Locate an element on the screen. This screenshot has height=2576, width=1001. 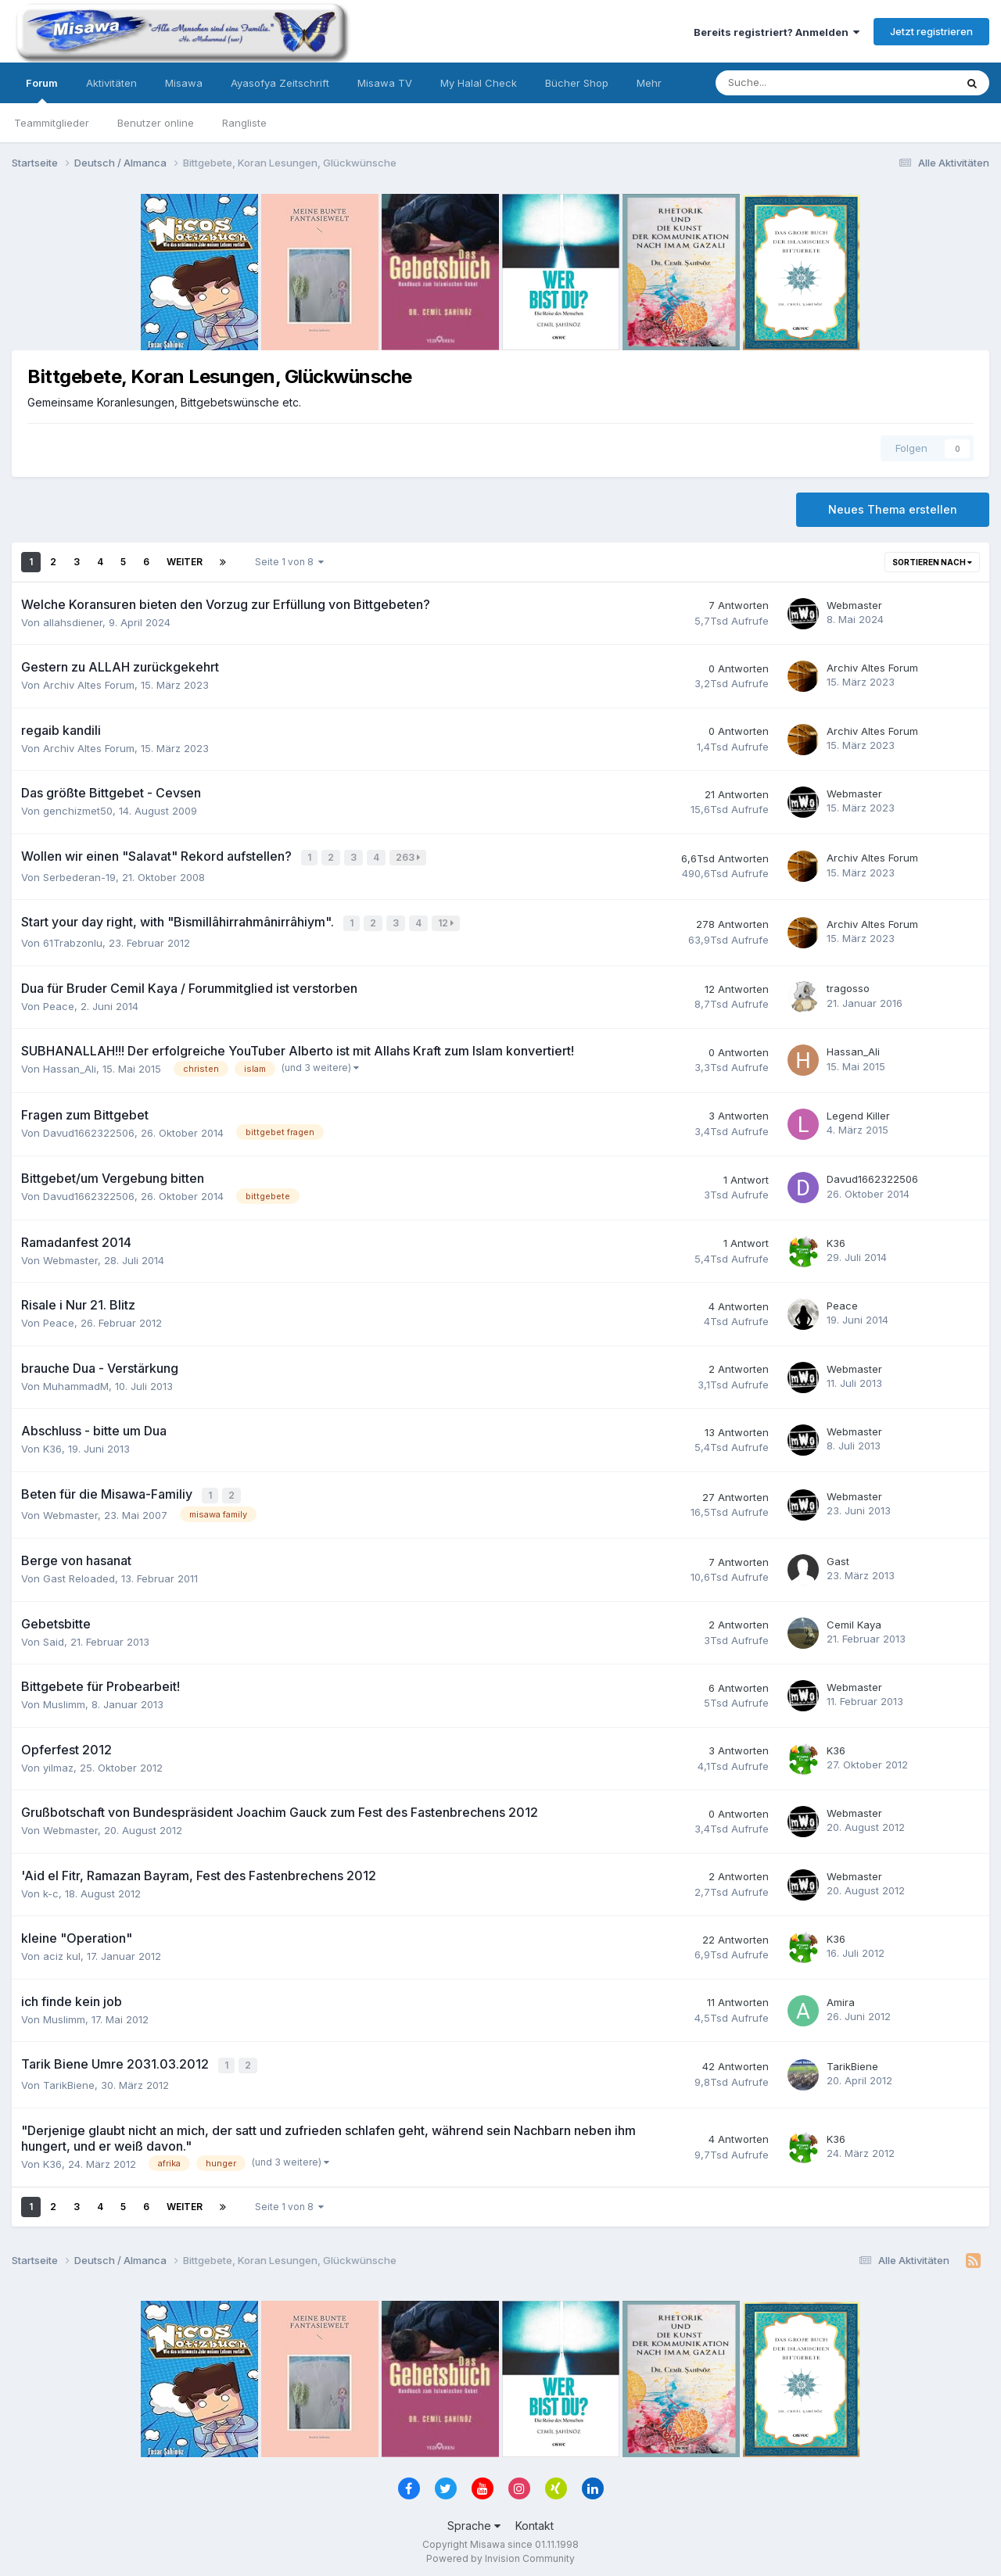
263 is located at coordinates (409, 857).